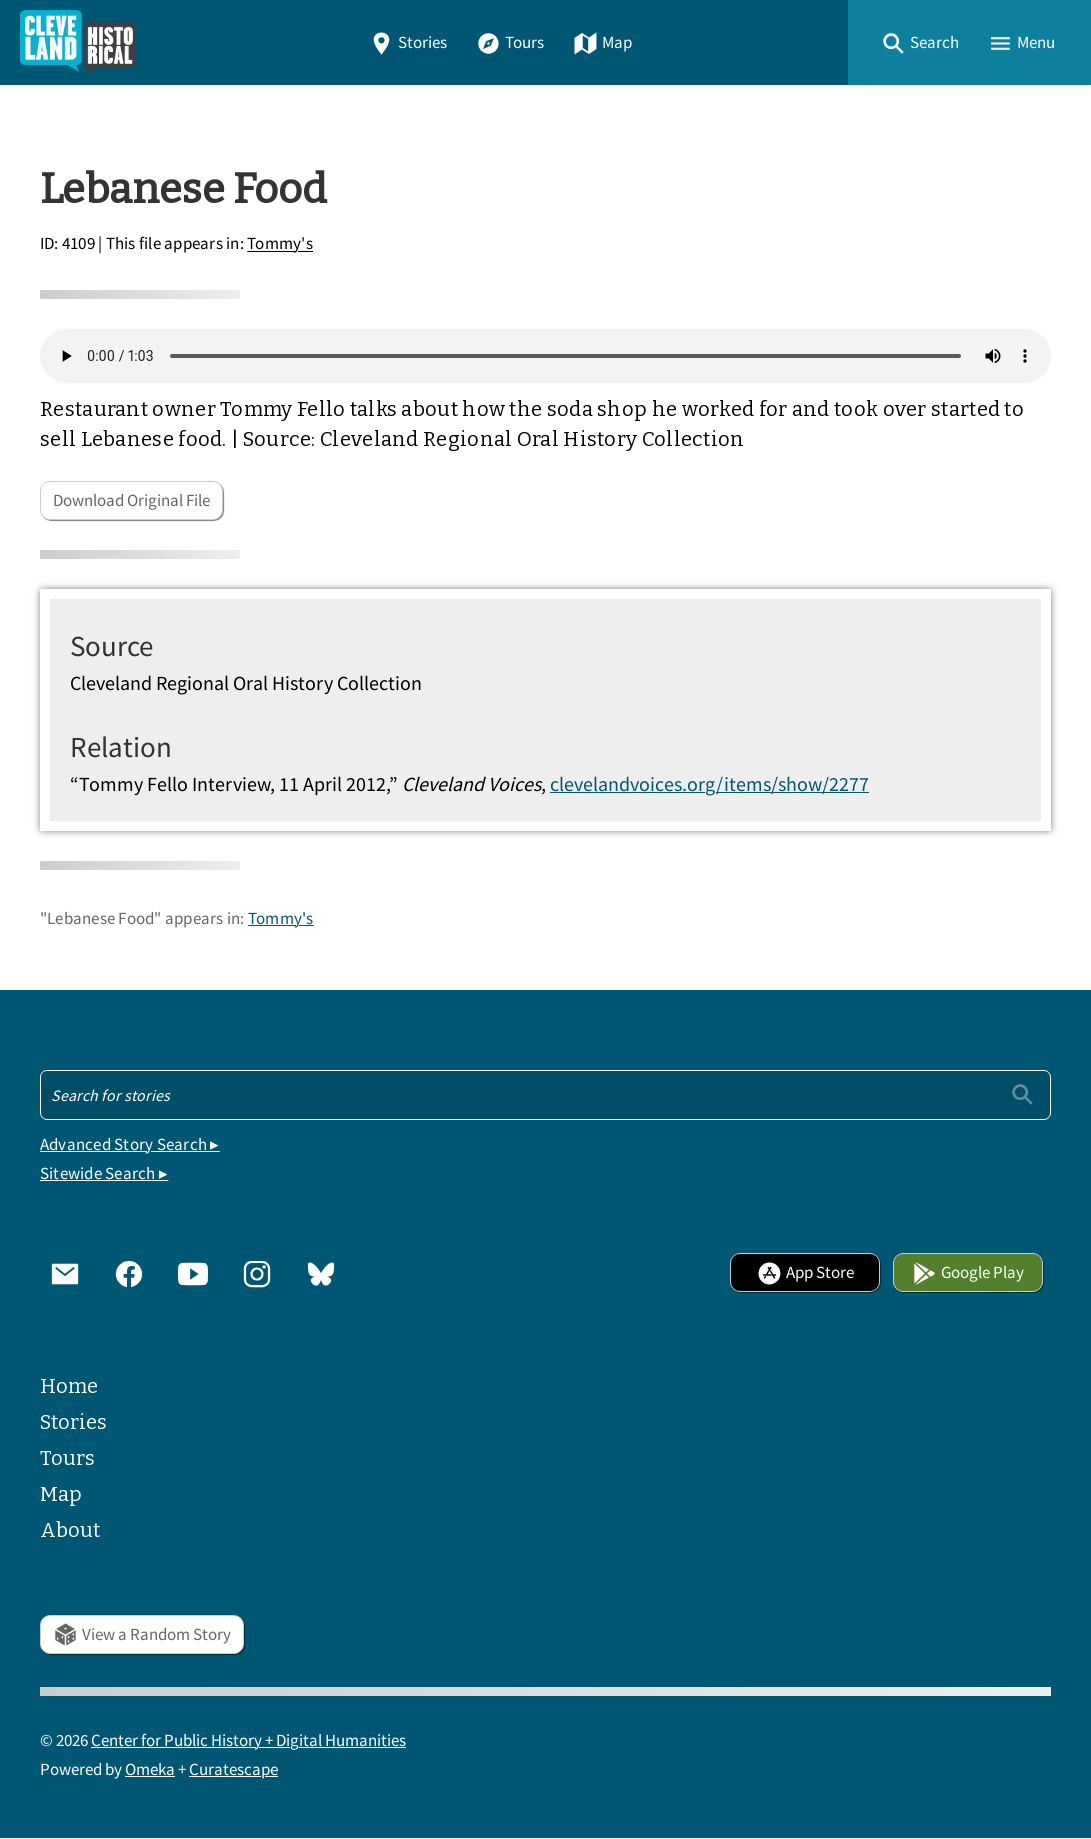 The height and width of the screenshot is (1839, 1091). What do you see at coordinates (1022, 1094) in the screenshot?
I see `[Submit]` at bounding box center [1022, 1094].